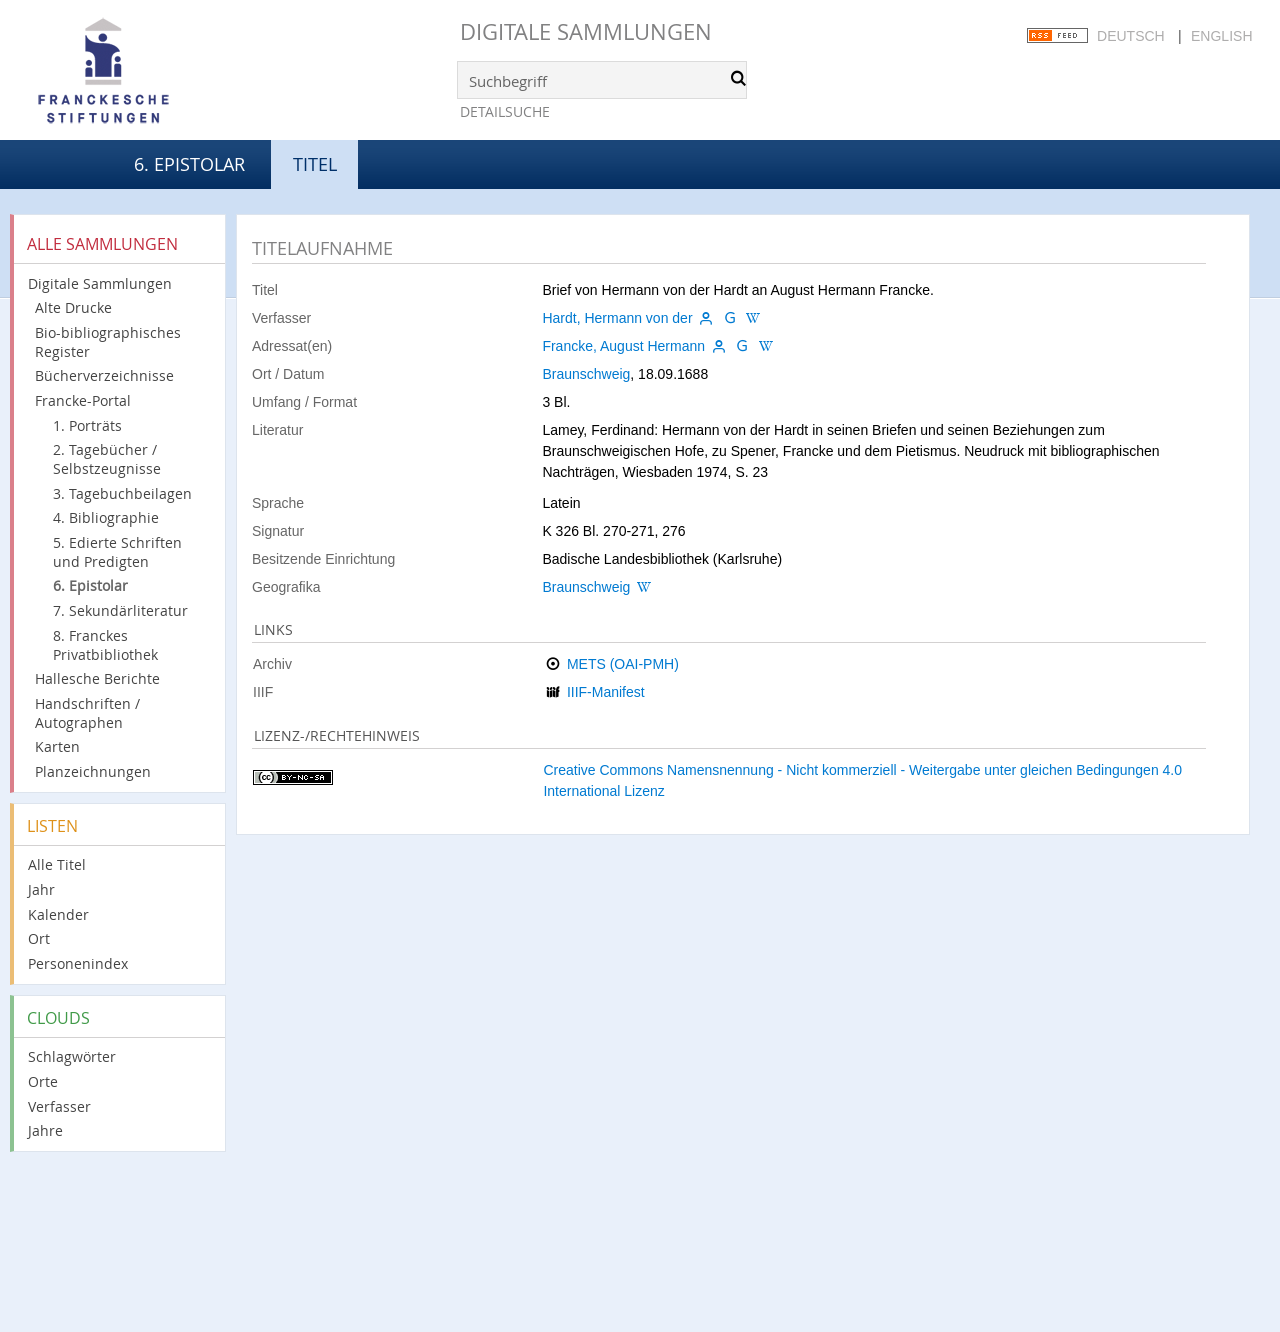  What do you see at coordinates (41, 889) in the screenshot?
I see `Jahr` at bounding box center [41, 889].